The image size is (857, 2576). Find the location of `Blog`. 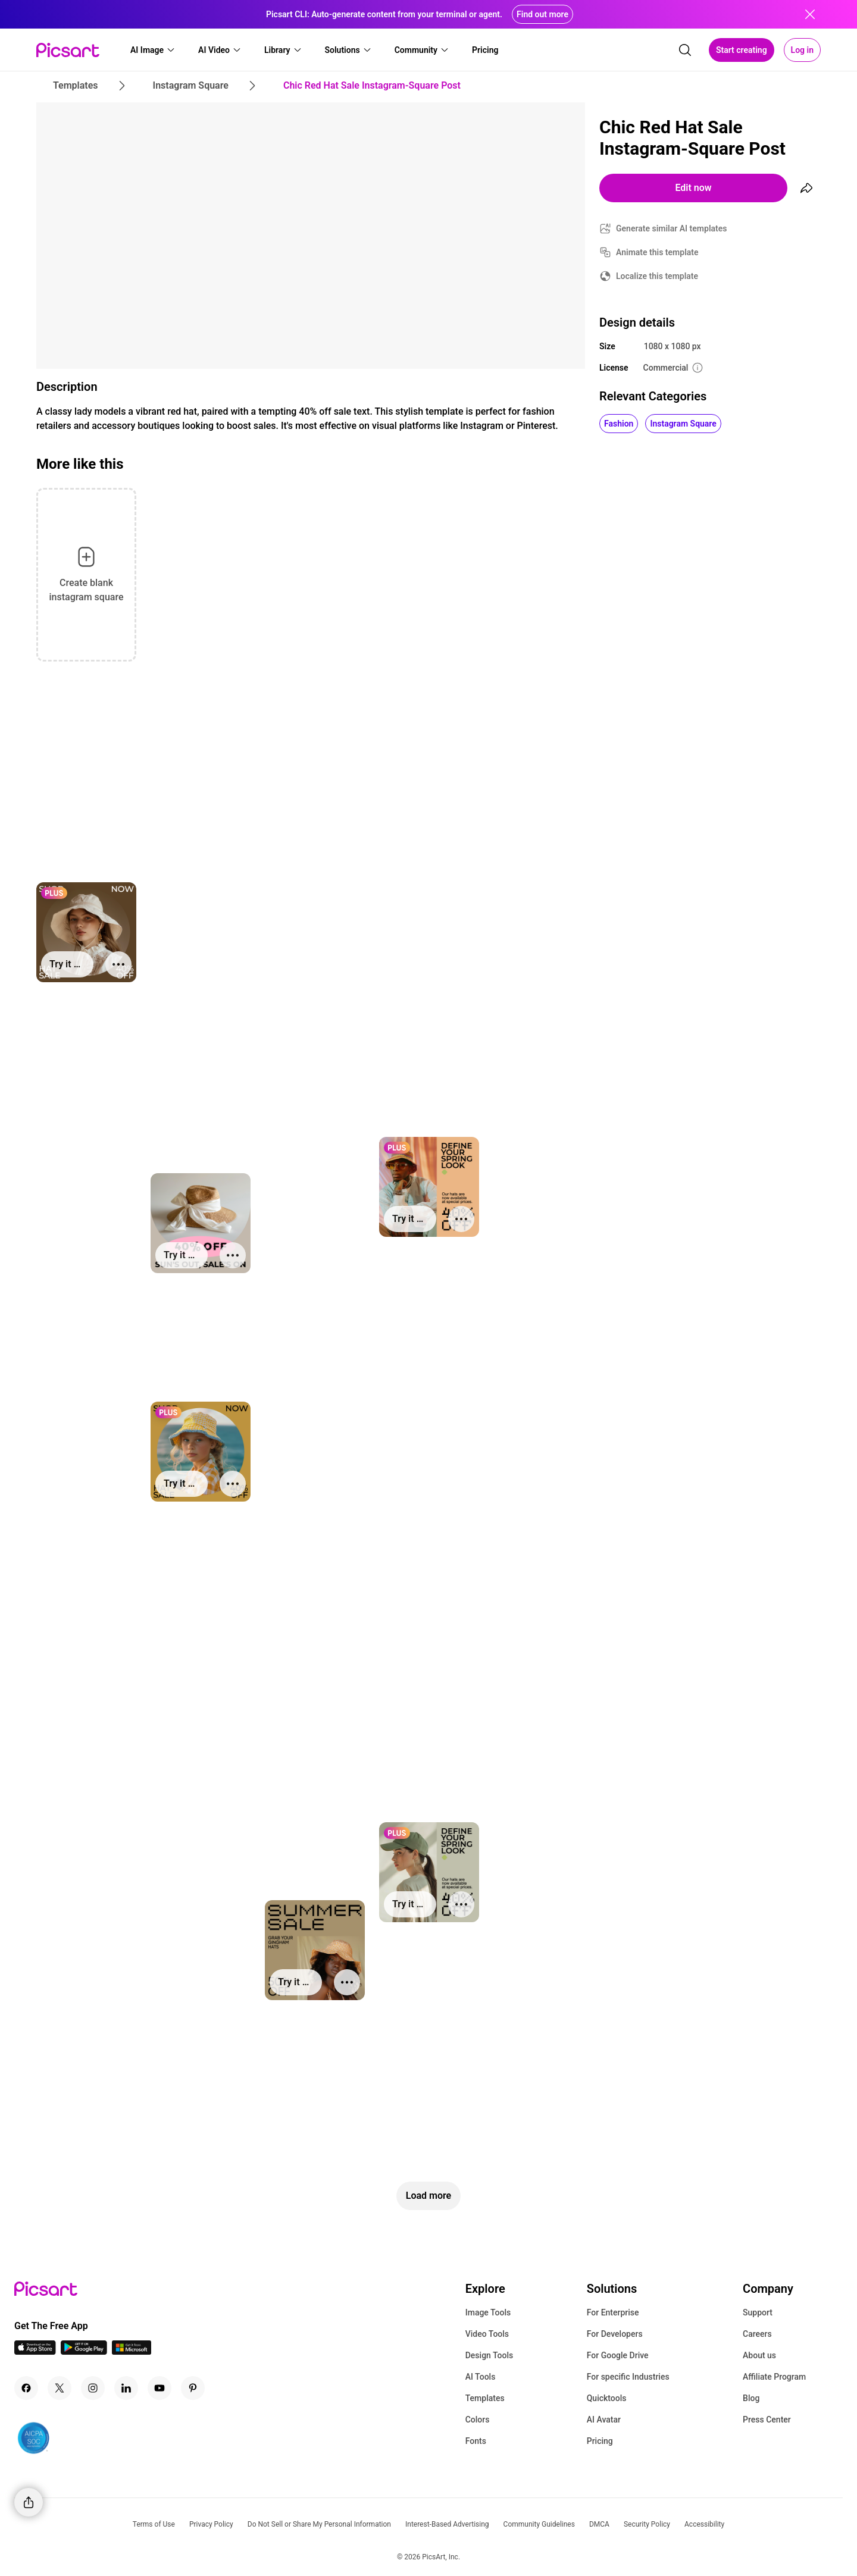

Blog is located at coordinates (751, 2398).